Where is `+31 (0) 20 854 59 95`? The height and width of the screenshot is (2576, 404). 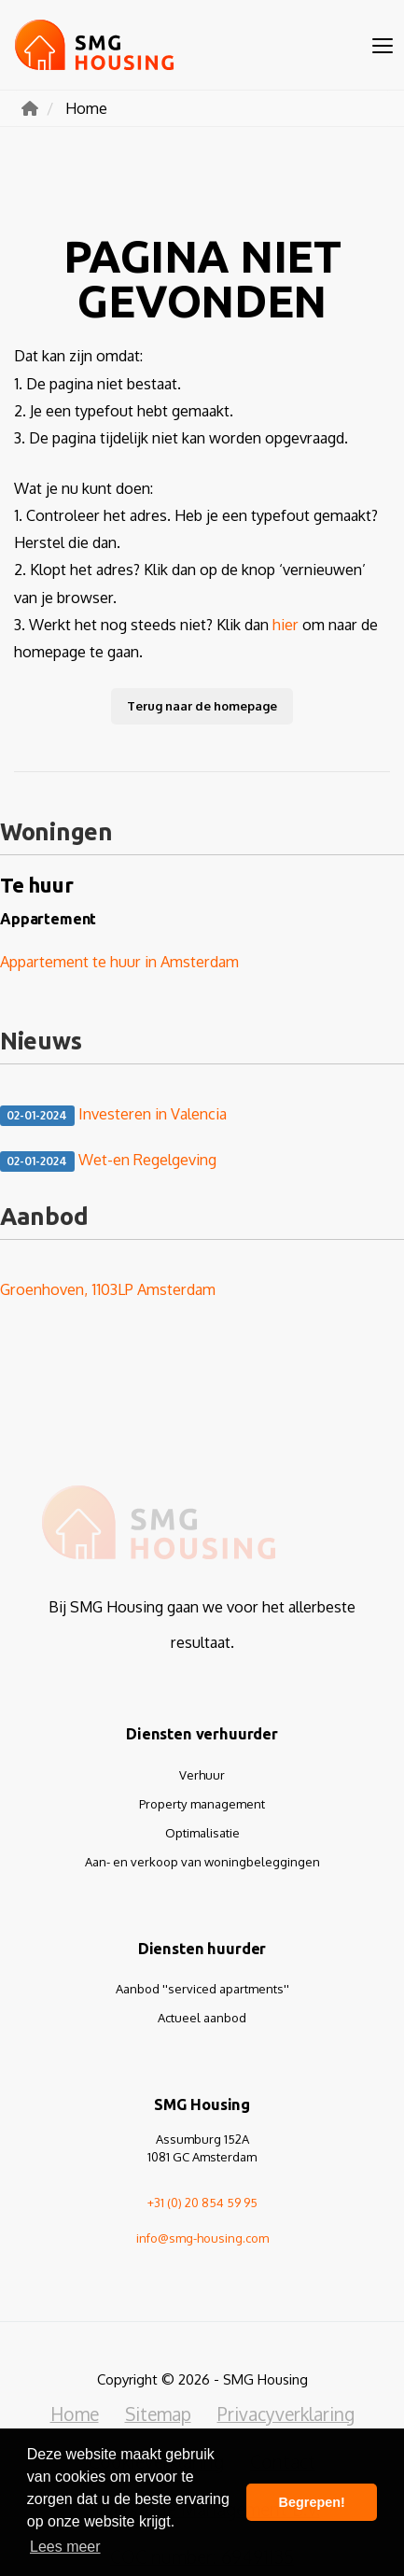
+31 (0) 20 854 59 95 is located at coordinates (202, 2202).